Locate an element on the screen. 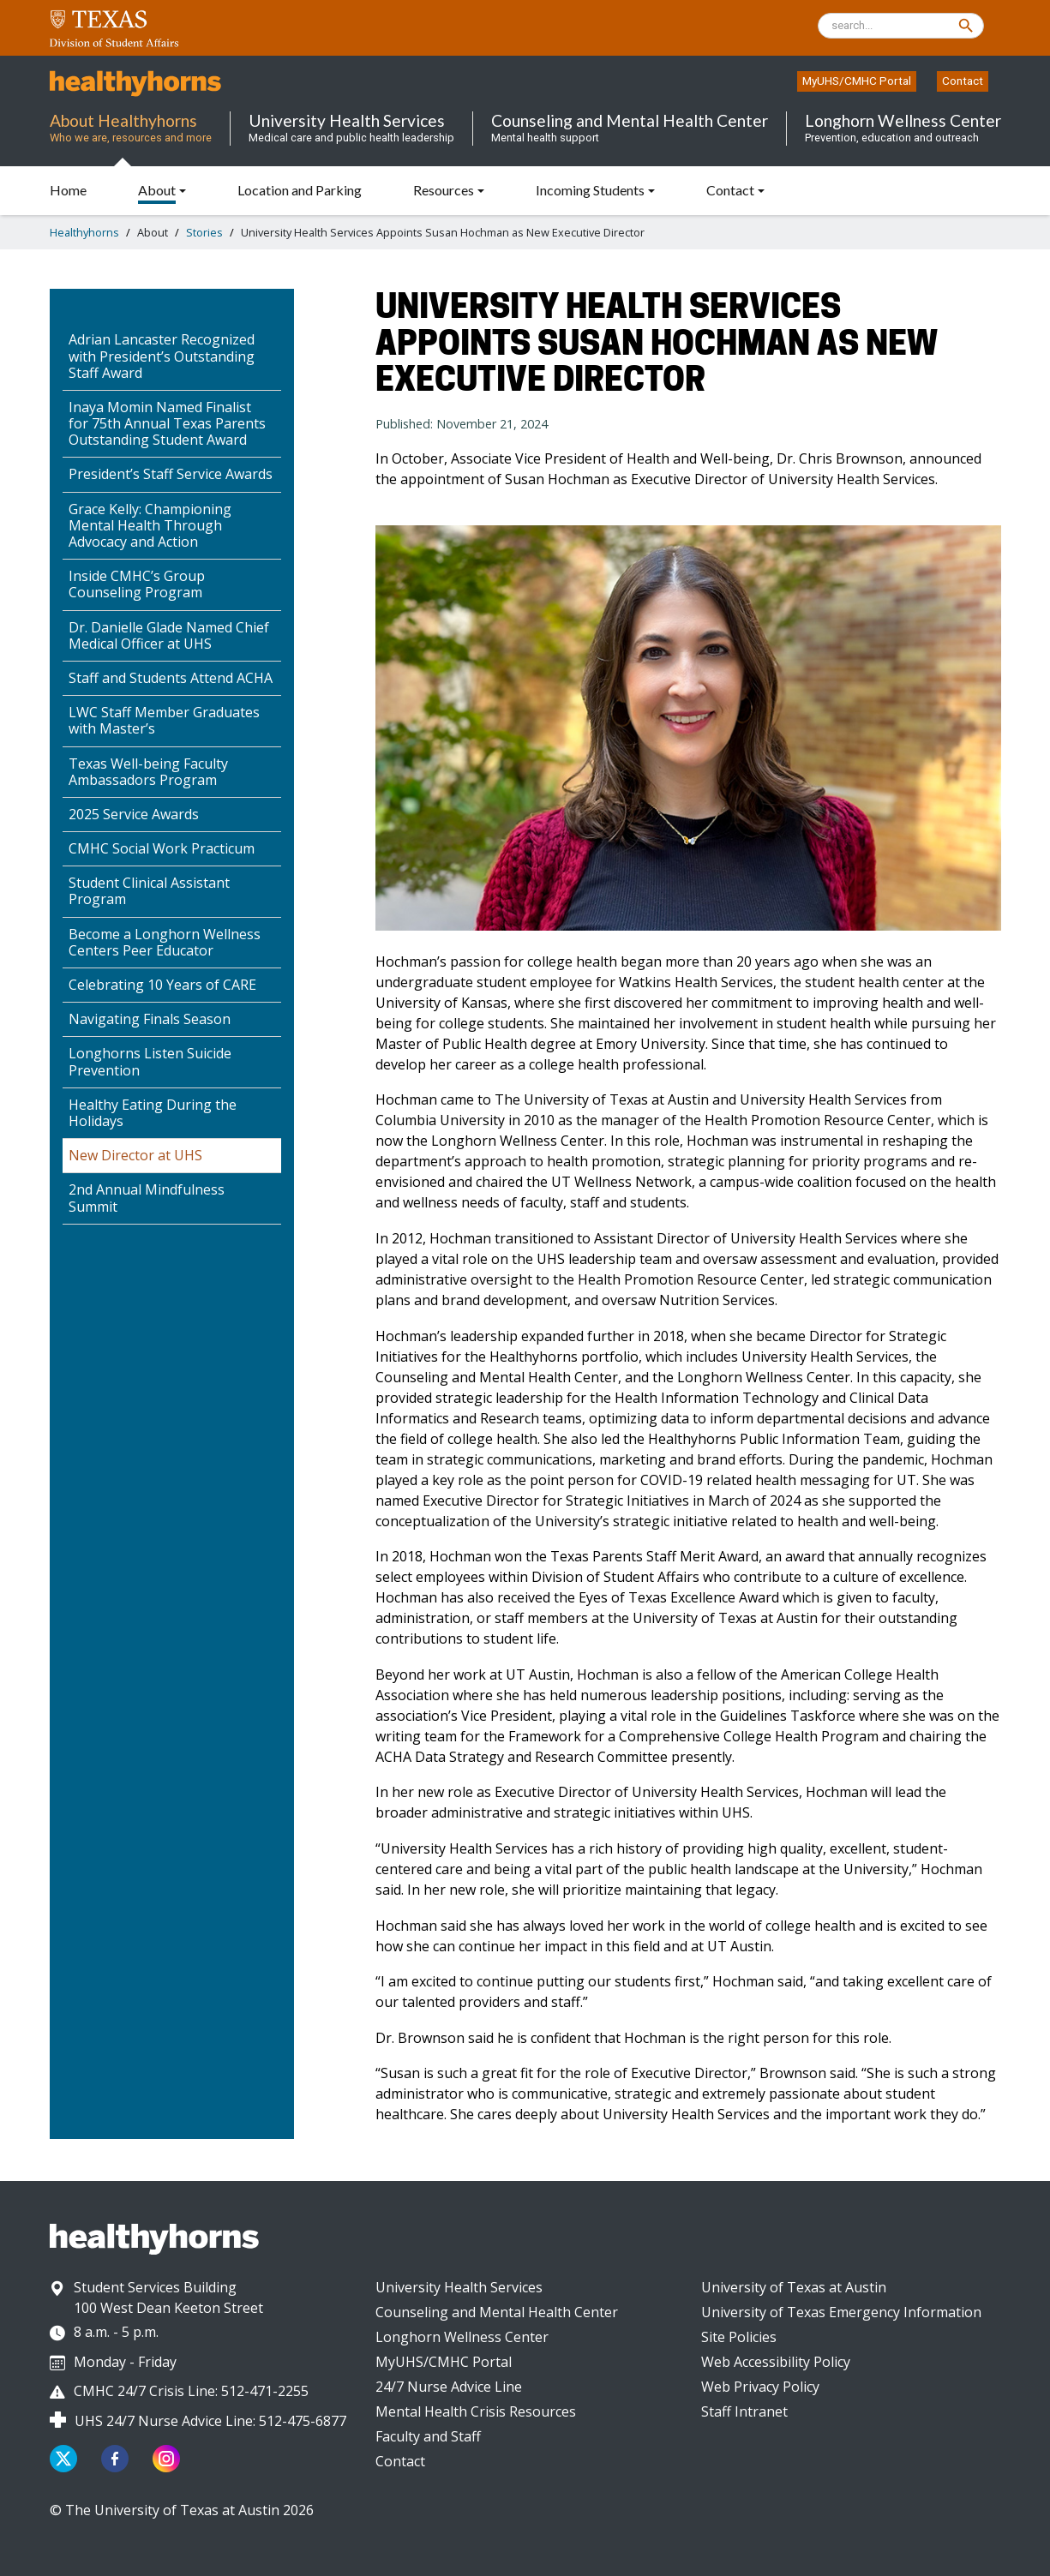 The image size is (1050, 2576). Counseling and Mental Health Center is located at coordinates (496, 2312).